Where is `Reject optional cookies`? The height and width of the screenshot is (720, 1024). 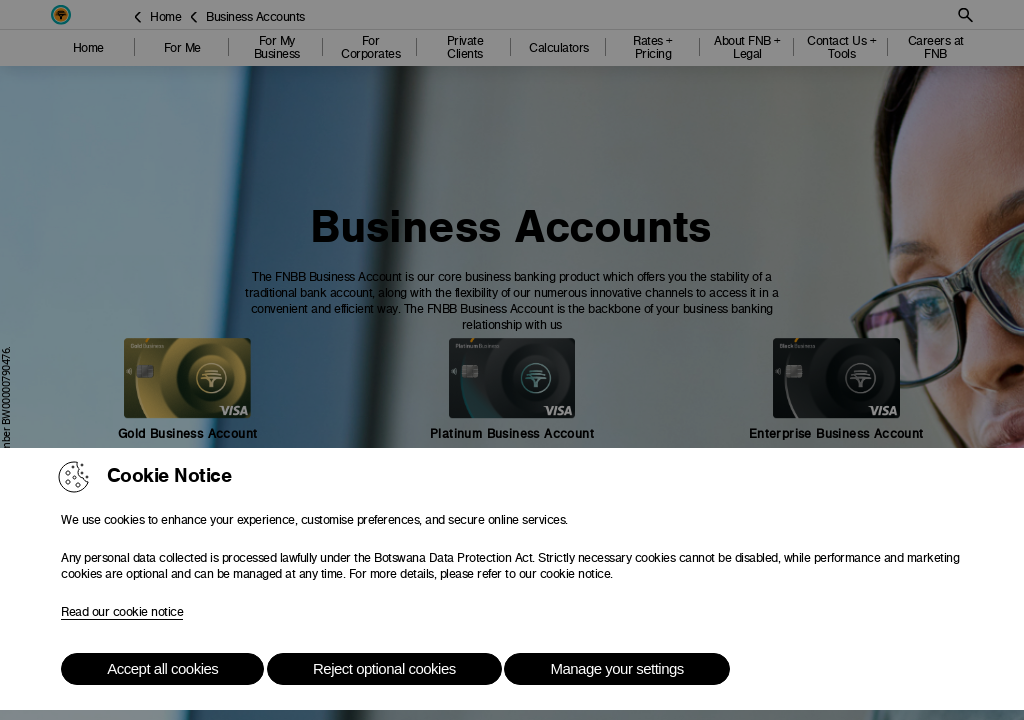 Reject optional cookies is located at coordinates (384, 668).